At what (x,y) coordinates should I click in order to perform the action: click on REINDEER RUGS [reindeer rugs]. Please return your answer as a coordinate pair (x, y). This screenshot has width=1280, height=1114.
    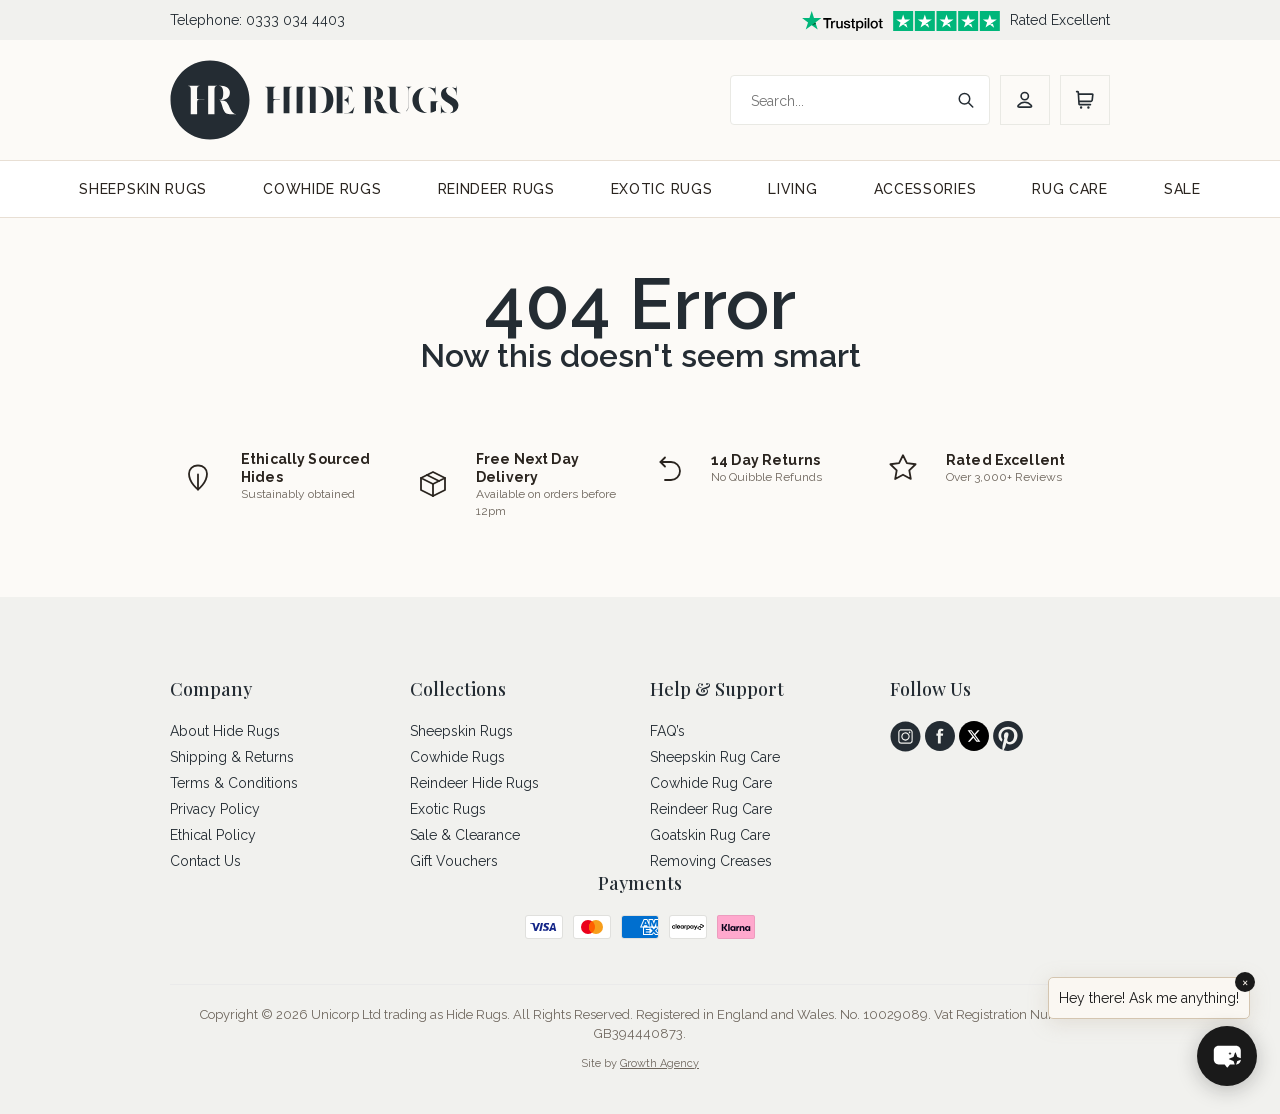
    Looking at the image, I should click on (496, 189).